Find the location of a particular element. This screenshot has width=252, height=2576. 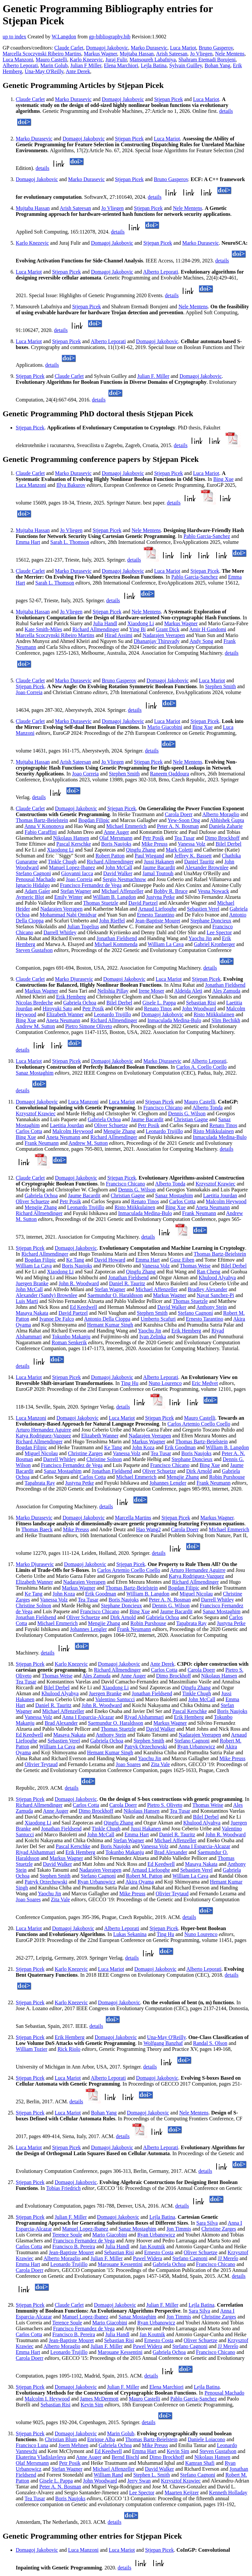

Tobias Friedrich is located at coordinates (63, 2188).